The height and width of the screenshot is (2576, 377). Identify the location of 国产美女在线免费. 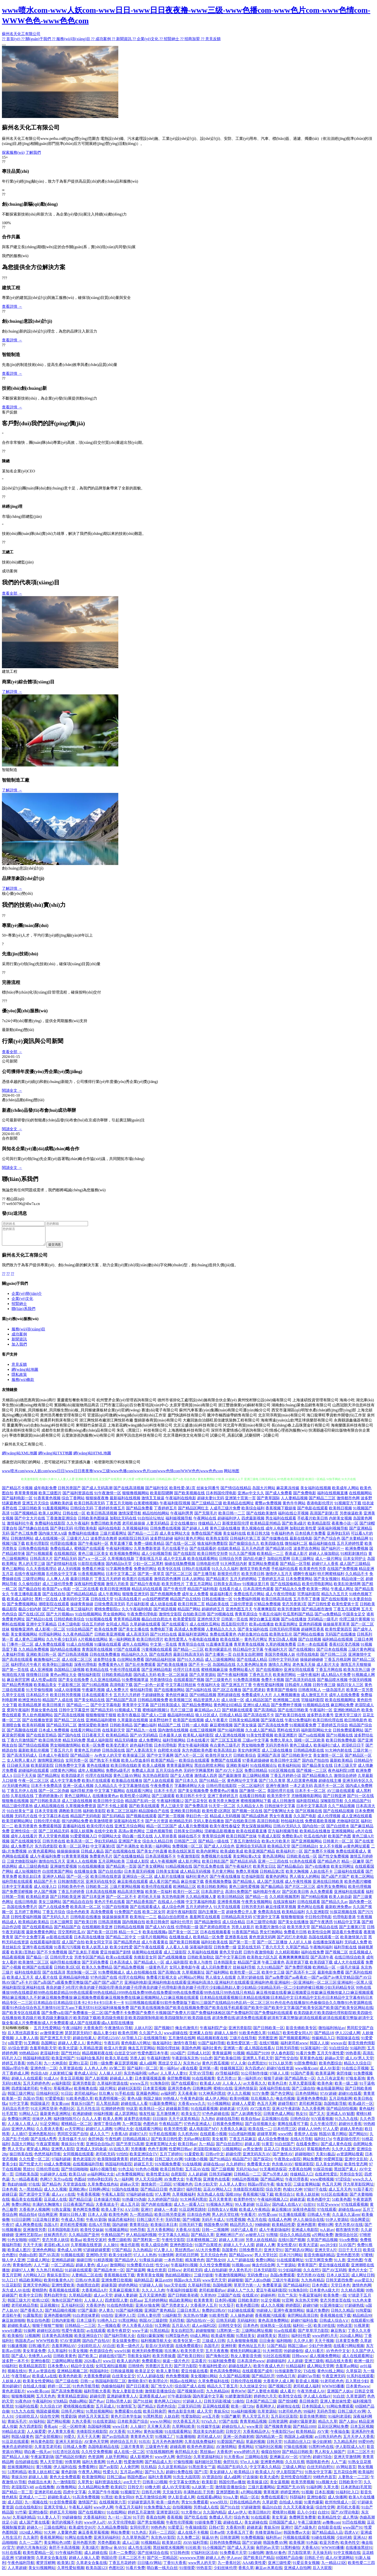
(73, 1683).